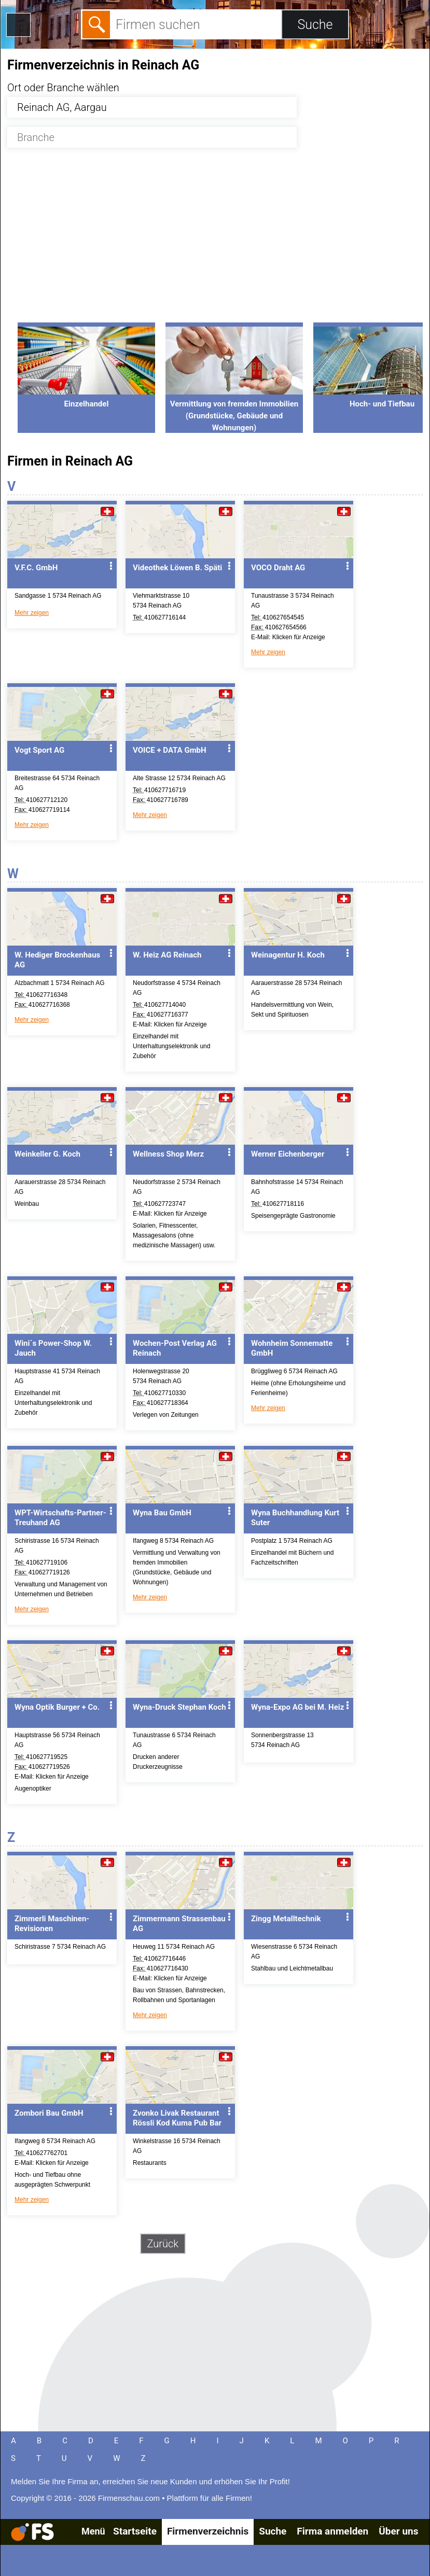  Describe the element at coordinates (332, 2531) in the screenshot. I see `Firma anmelden` at that location.